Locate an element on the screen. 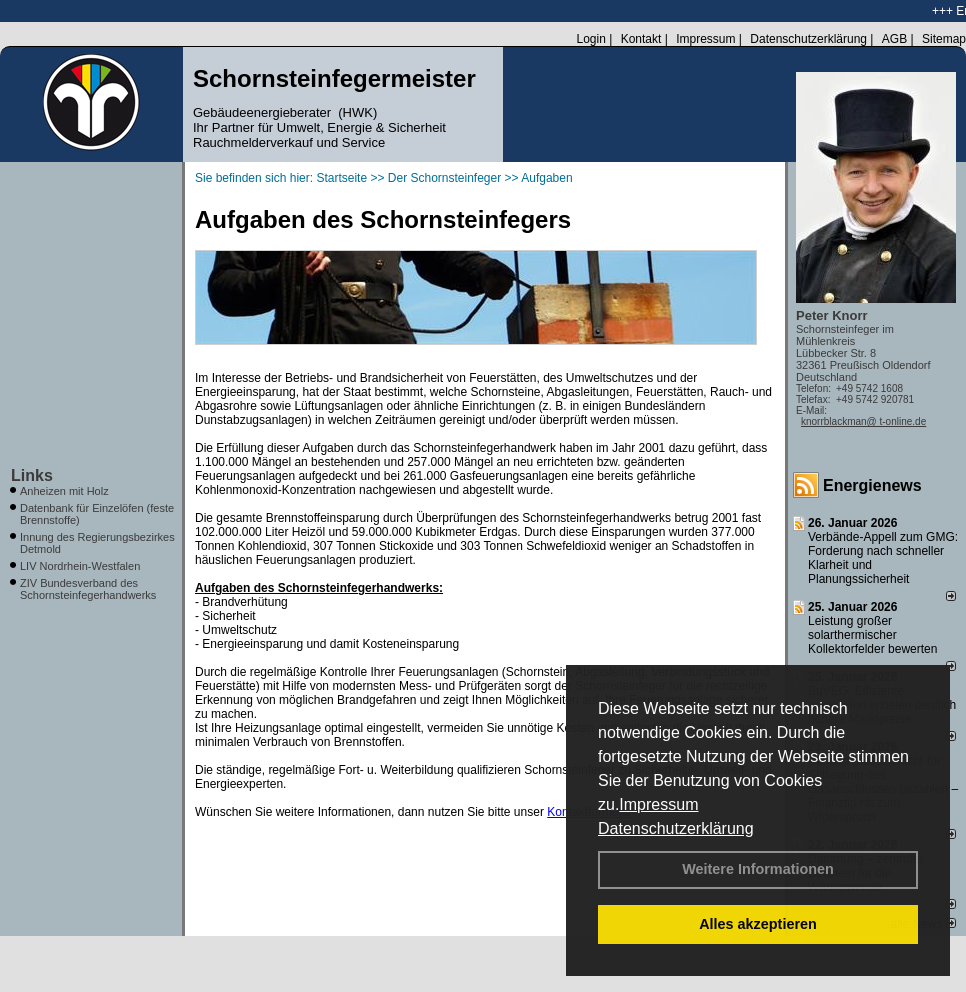 This screenshot has height=992, width=966. Alles akzeptieren [button] is located at coordinates (758, 924).